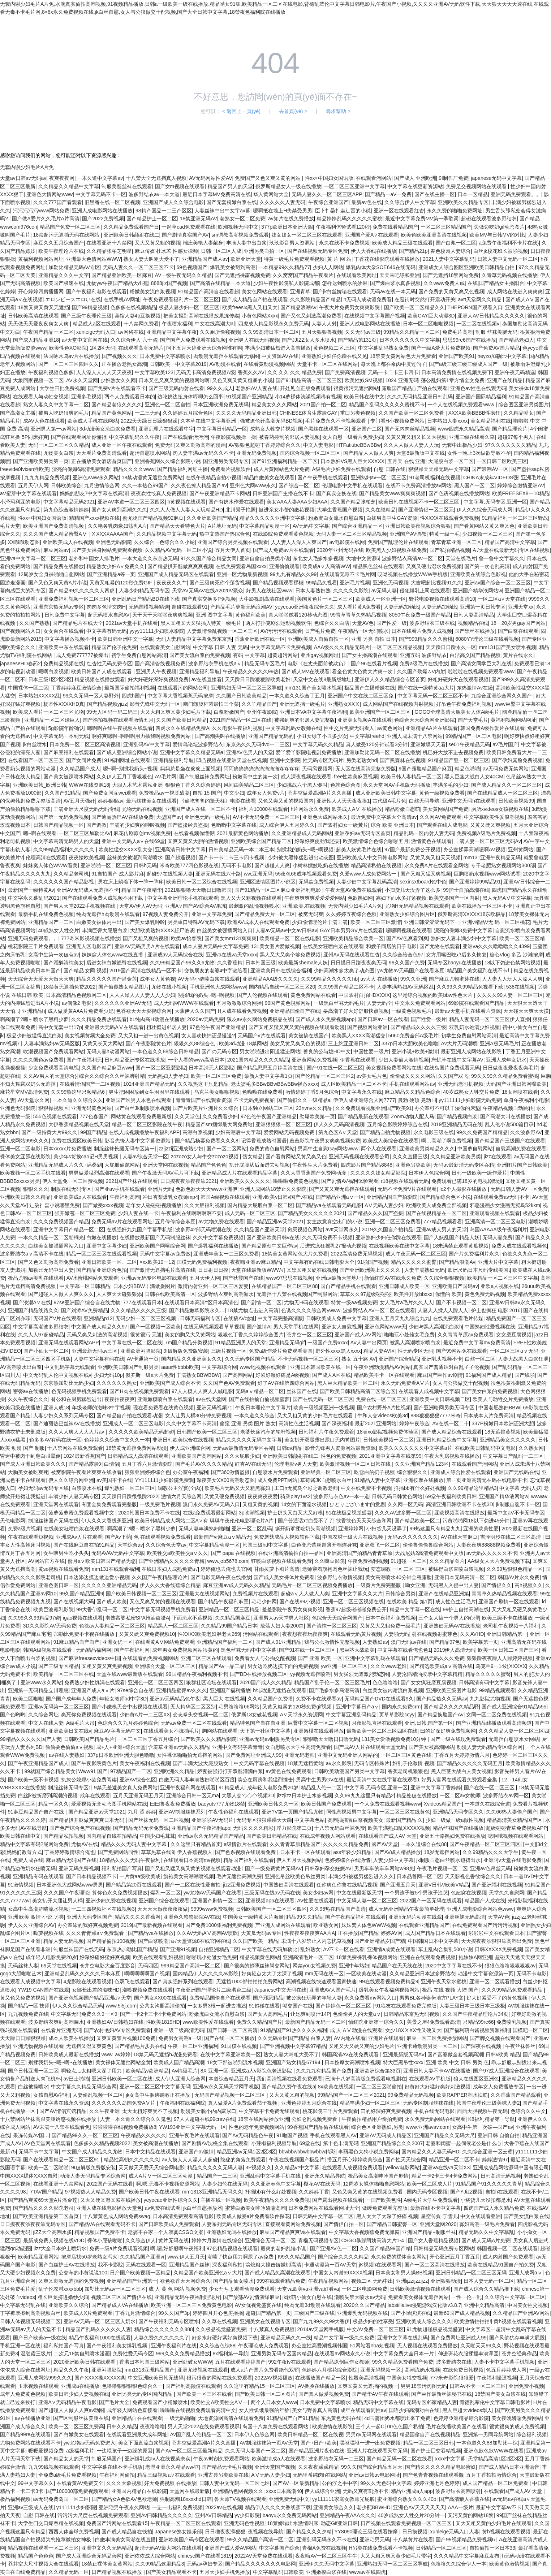  I want to click on 亚洲片无码, so click(160, 1189).